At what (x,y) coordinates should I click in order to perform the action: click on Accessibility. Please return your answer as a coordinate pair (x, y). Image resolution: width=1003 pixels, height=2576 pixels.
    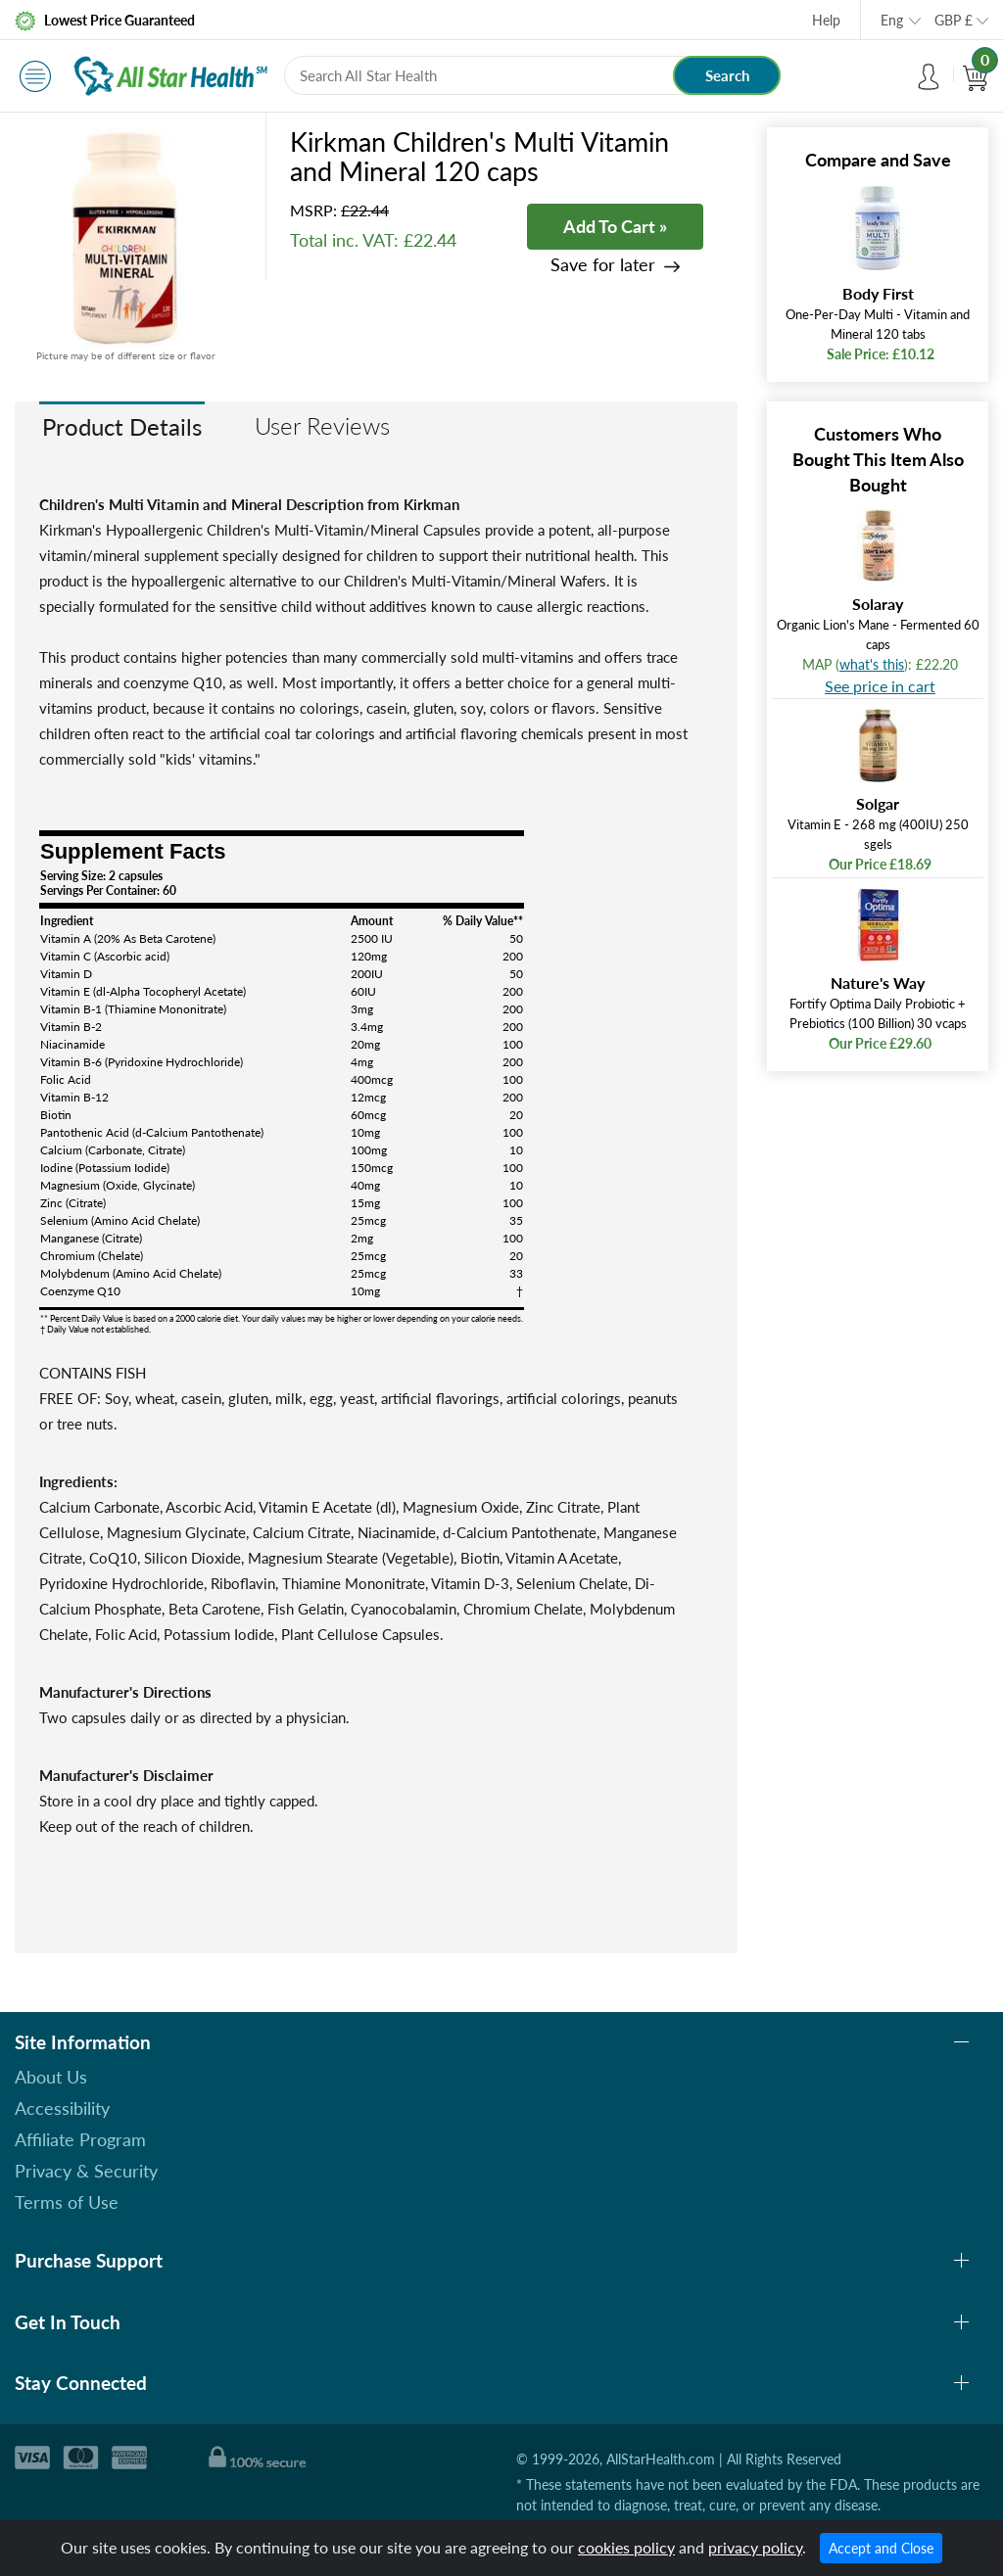
    Looking at the image, I should click on (62, 2108).